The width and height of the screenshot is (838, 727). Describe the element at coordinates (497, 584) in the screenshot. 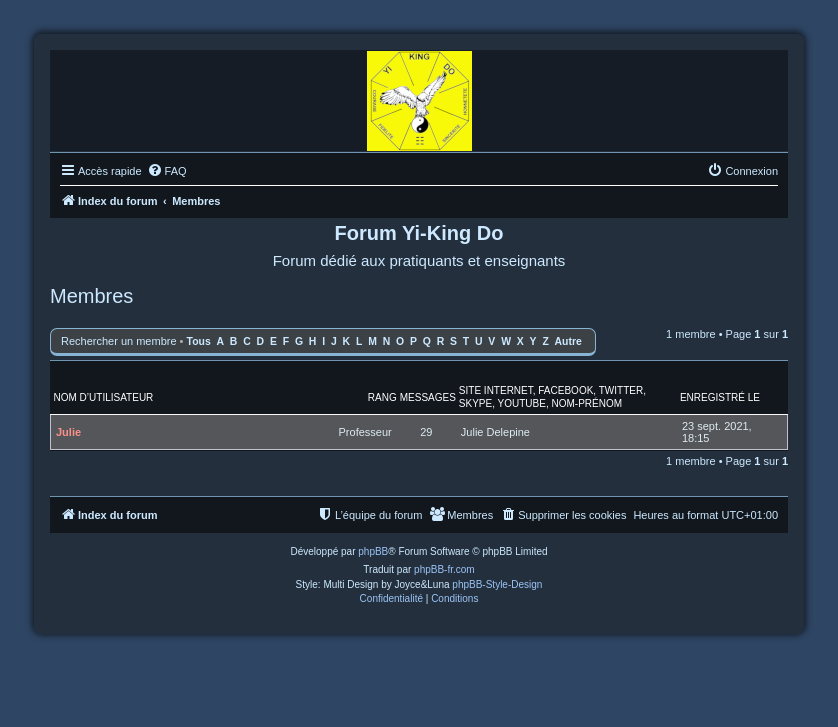

I see `phpBB-Style-Design` at that location.